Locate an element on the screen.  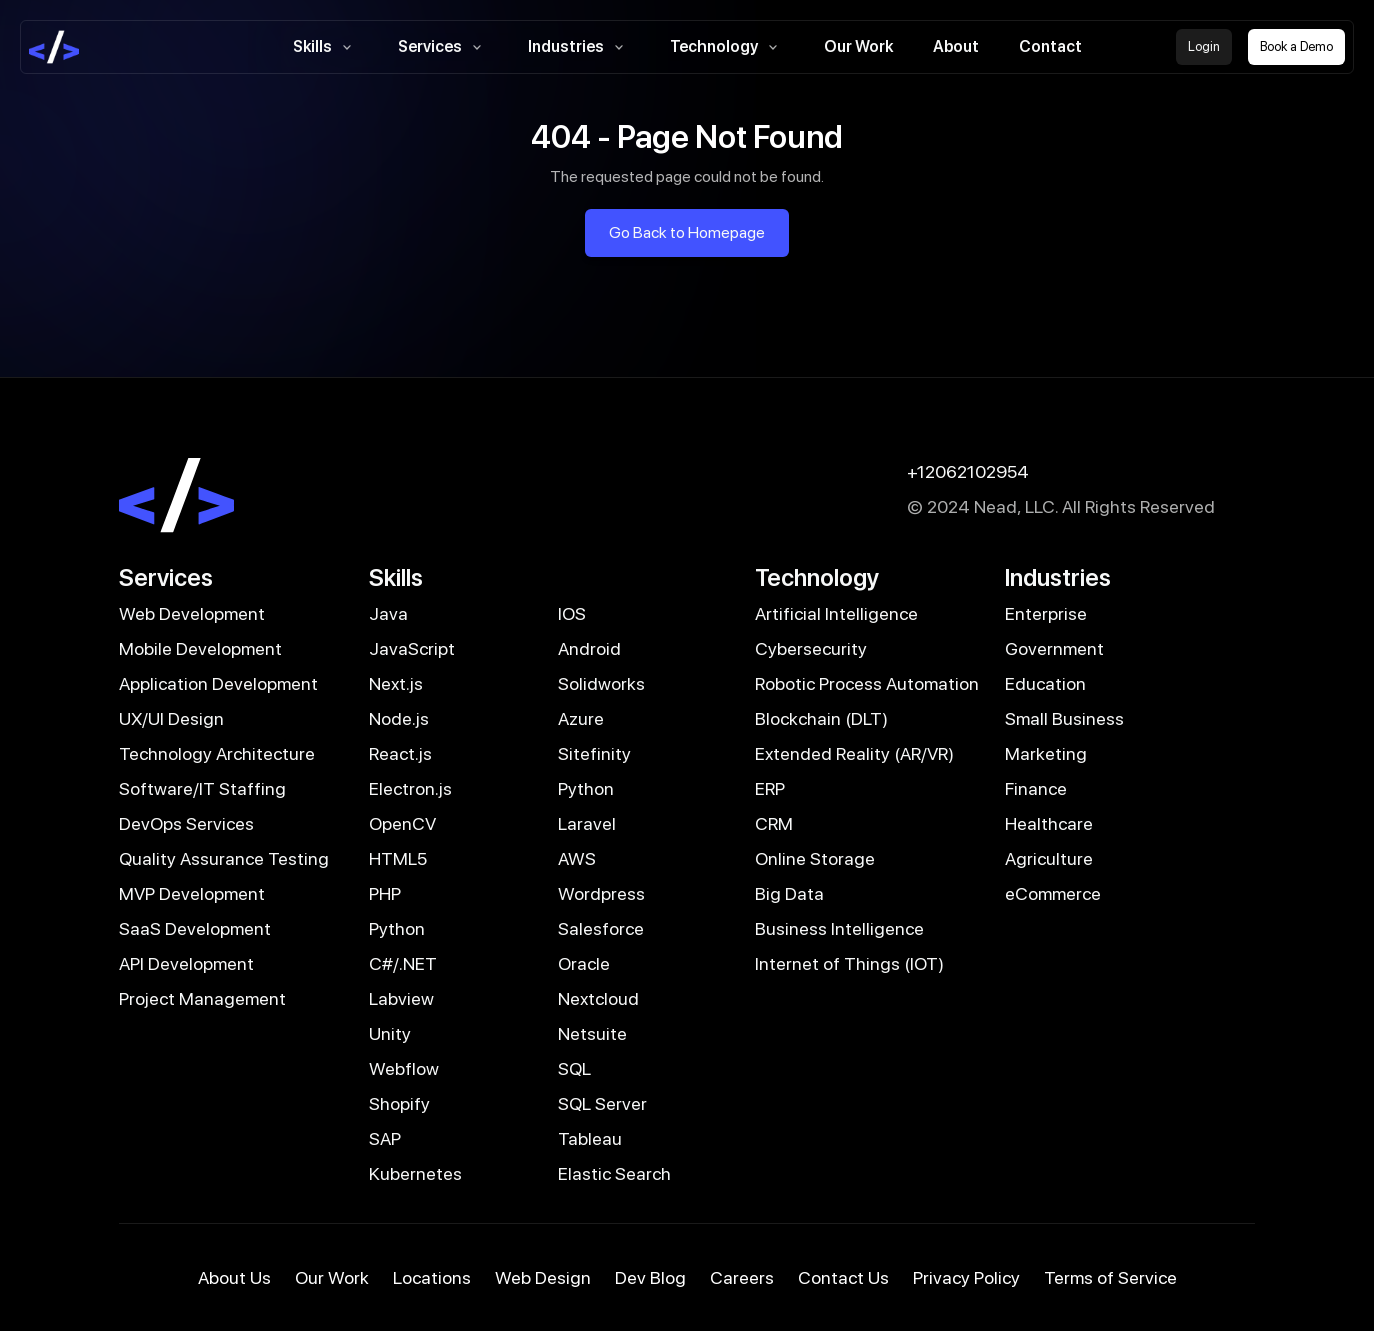
Locations is located at coordinates (432, 1277).